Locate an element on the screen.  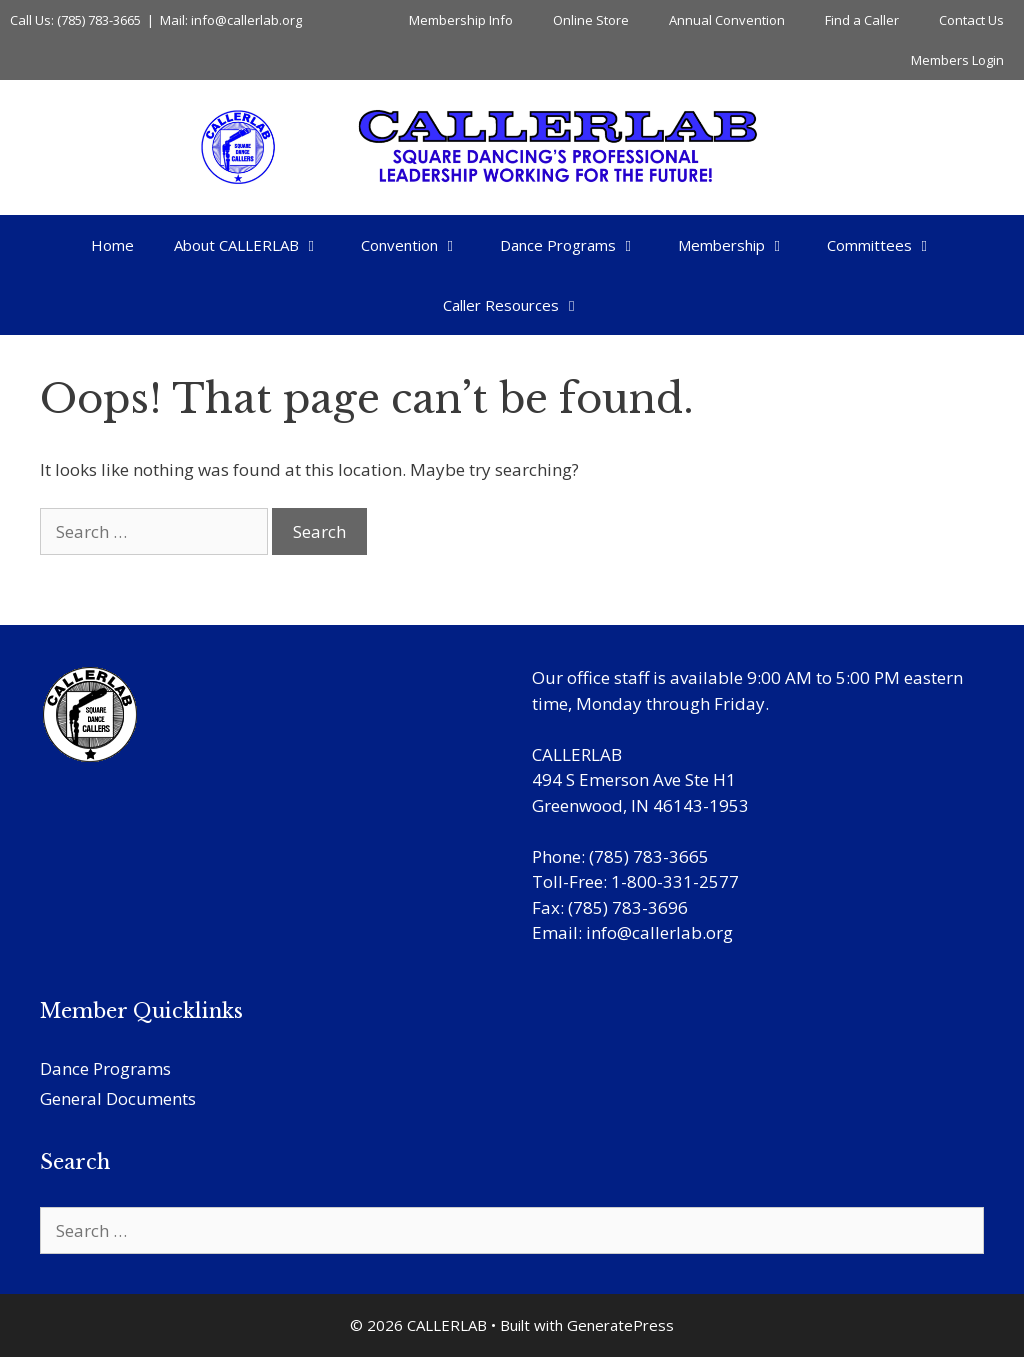
info@callerlab.org is located at coordinates (659, 932).